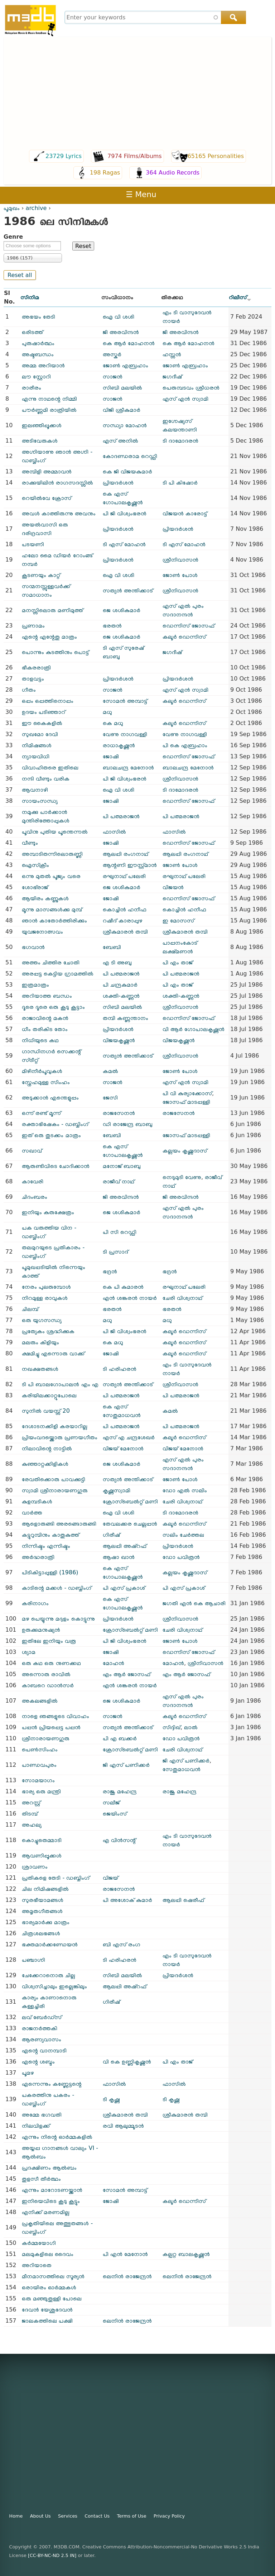 This screenshot has width=275, height=2576. I want to click on വി ആർ ഗോപാലകൃഷ്ണൻ, so click(194, 1029).